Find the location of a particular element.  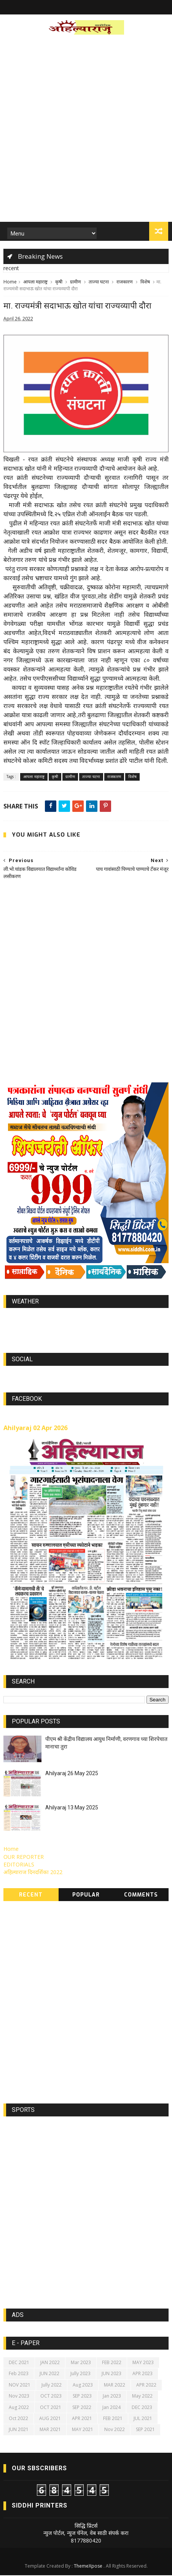

OUR REPORTER is located at coordinates (23, 1857).